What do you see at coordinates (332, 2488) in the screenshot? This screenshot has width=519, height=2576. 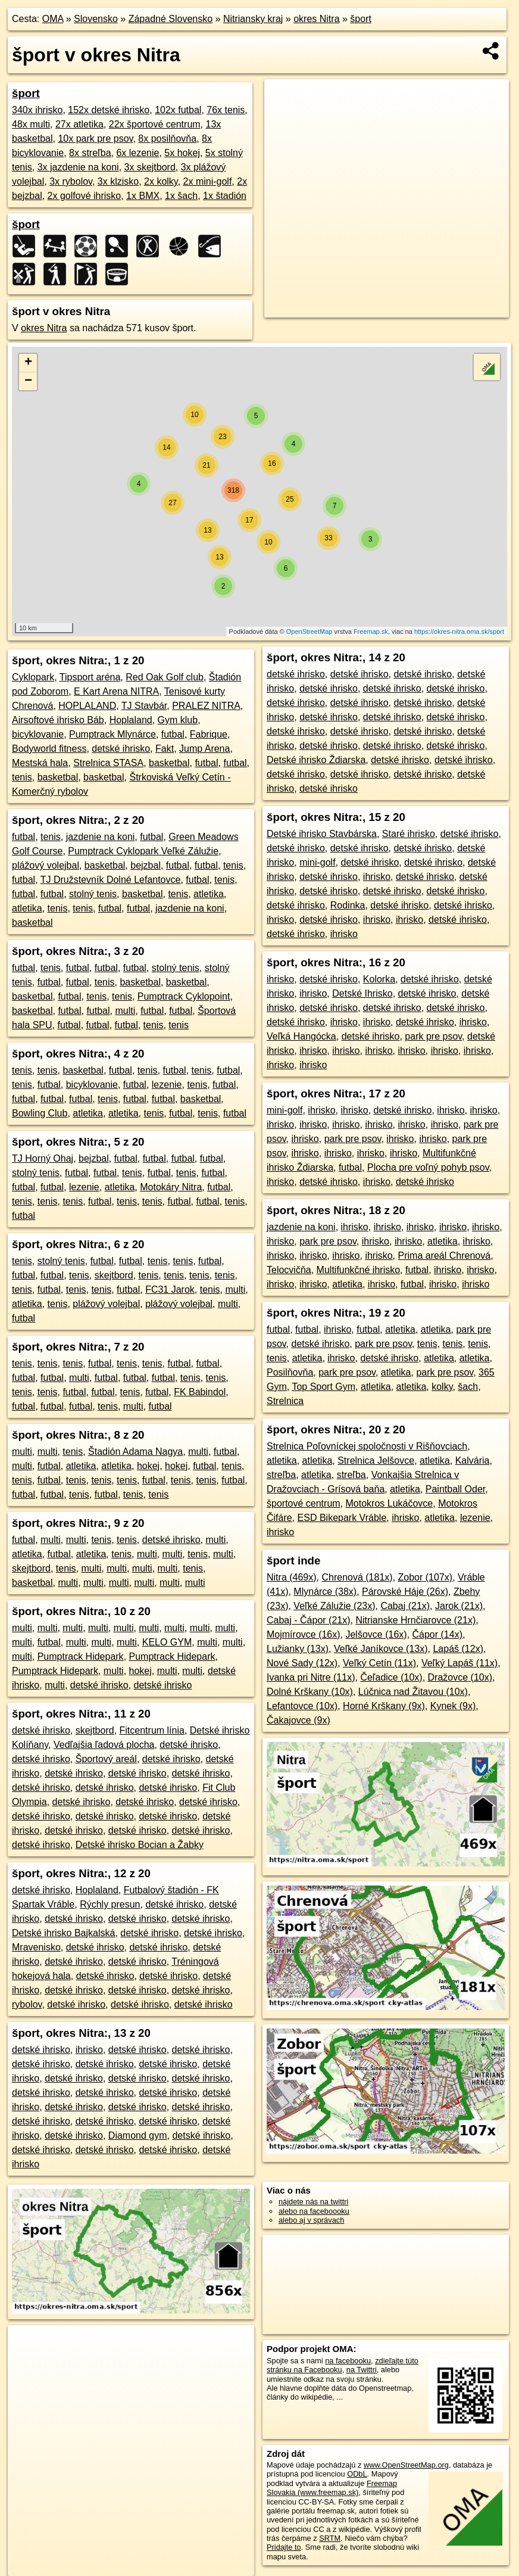 I see `Freemap Slovakia (www.freemap.sk)` at bounding box center [332, 2488].